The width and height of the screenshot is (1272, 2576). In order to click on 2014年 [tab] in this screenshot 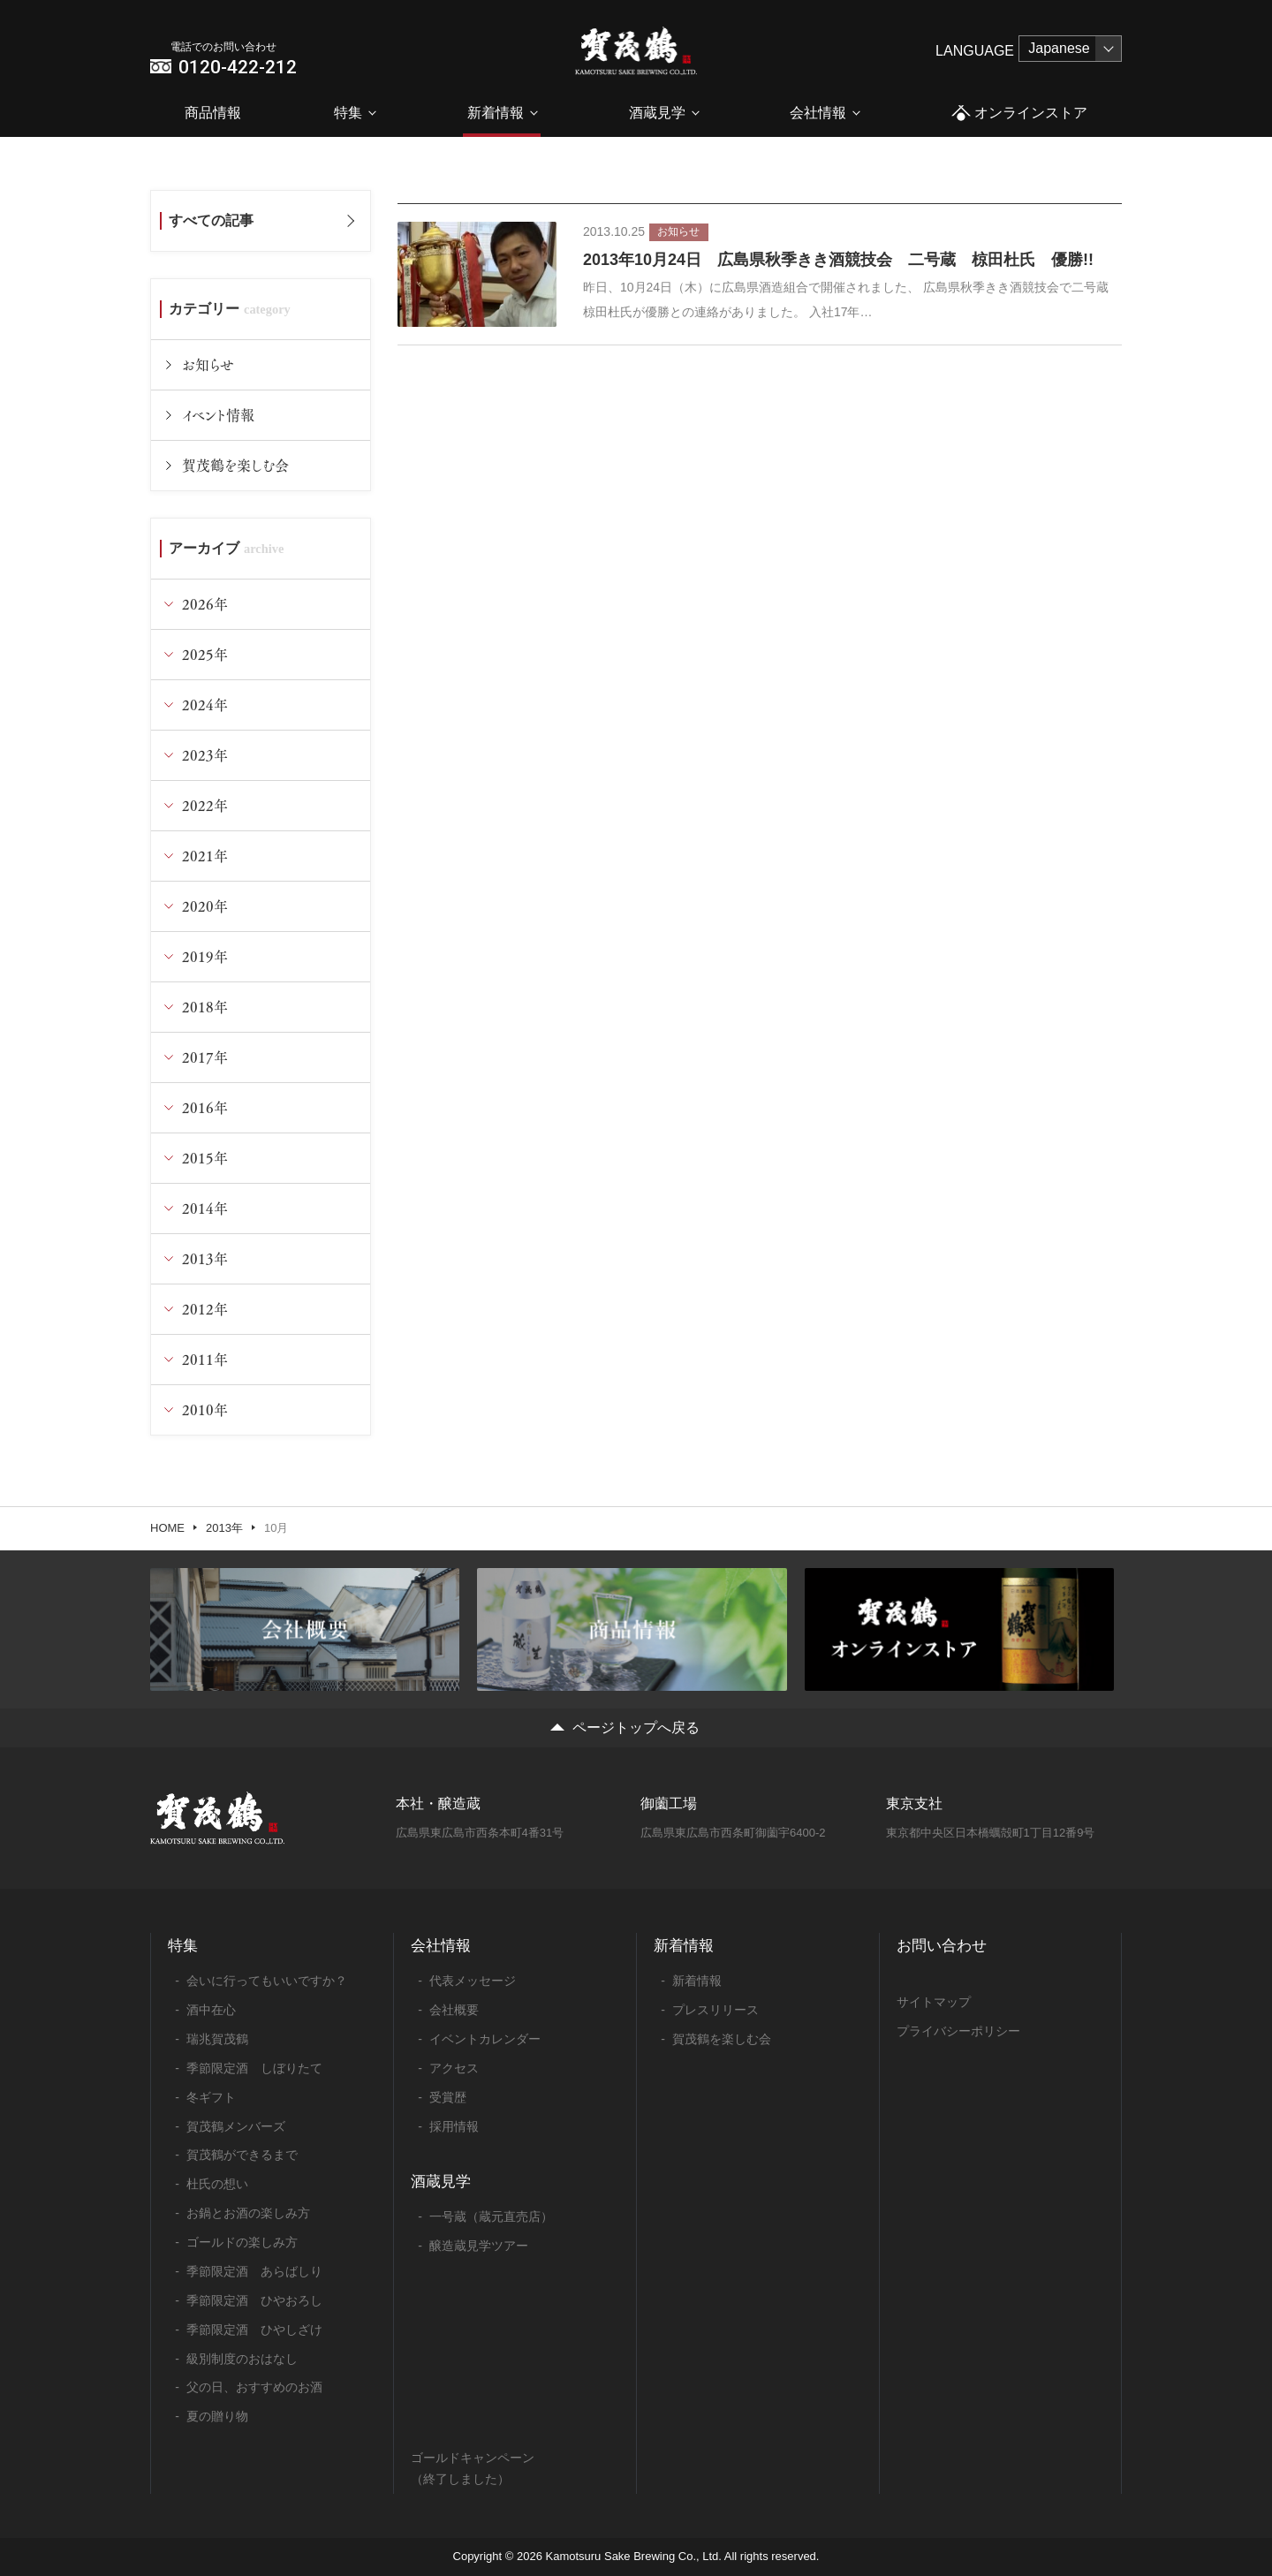, I will do `click(205, 1208)`.